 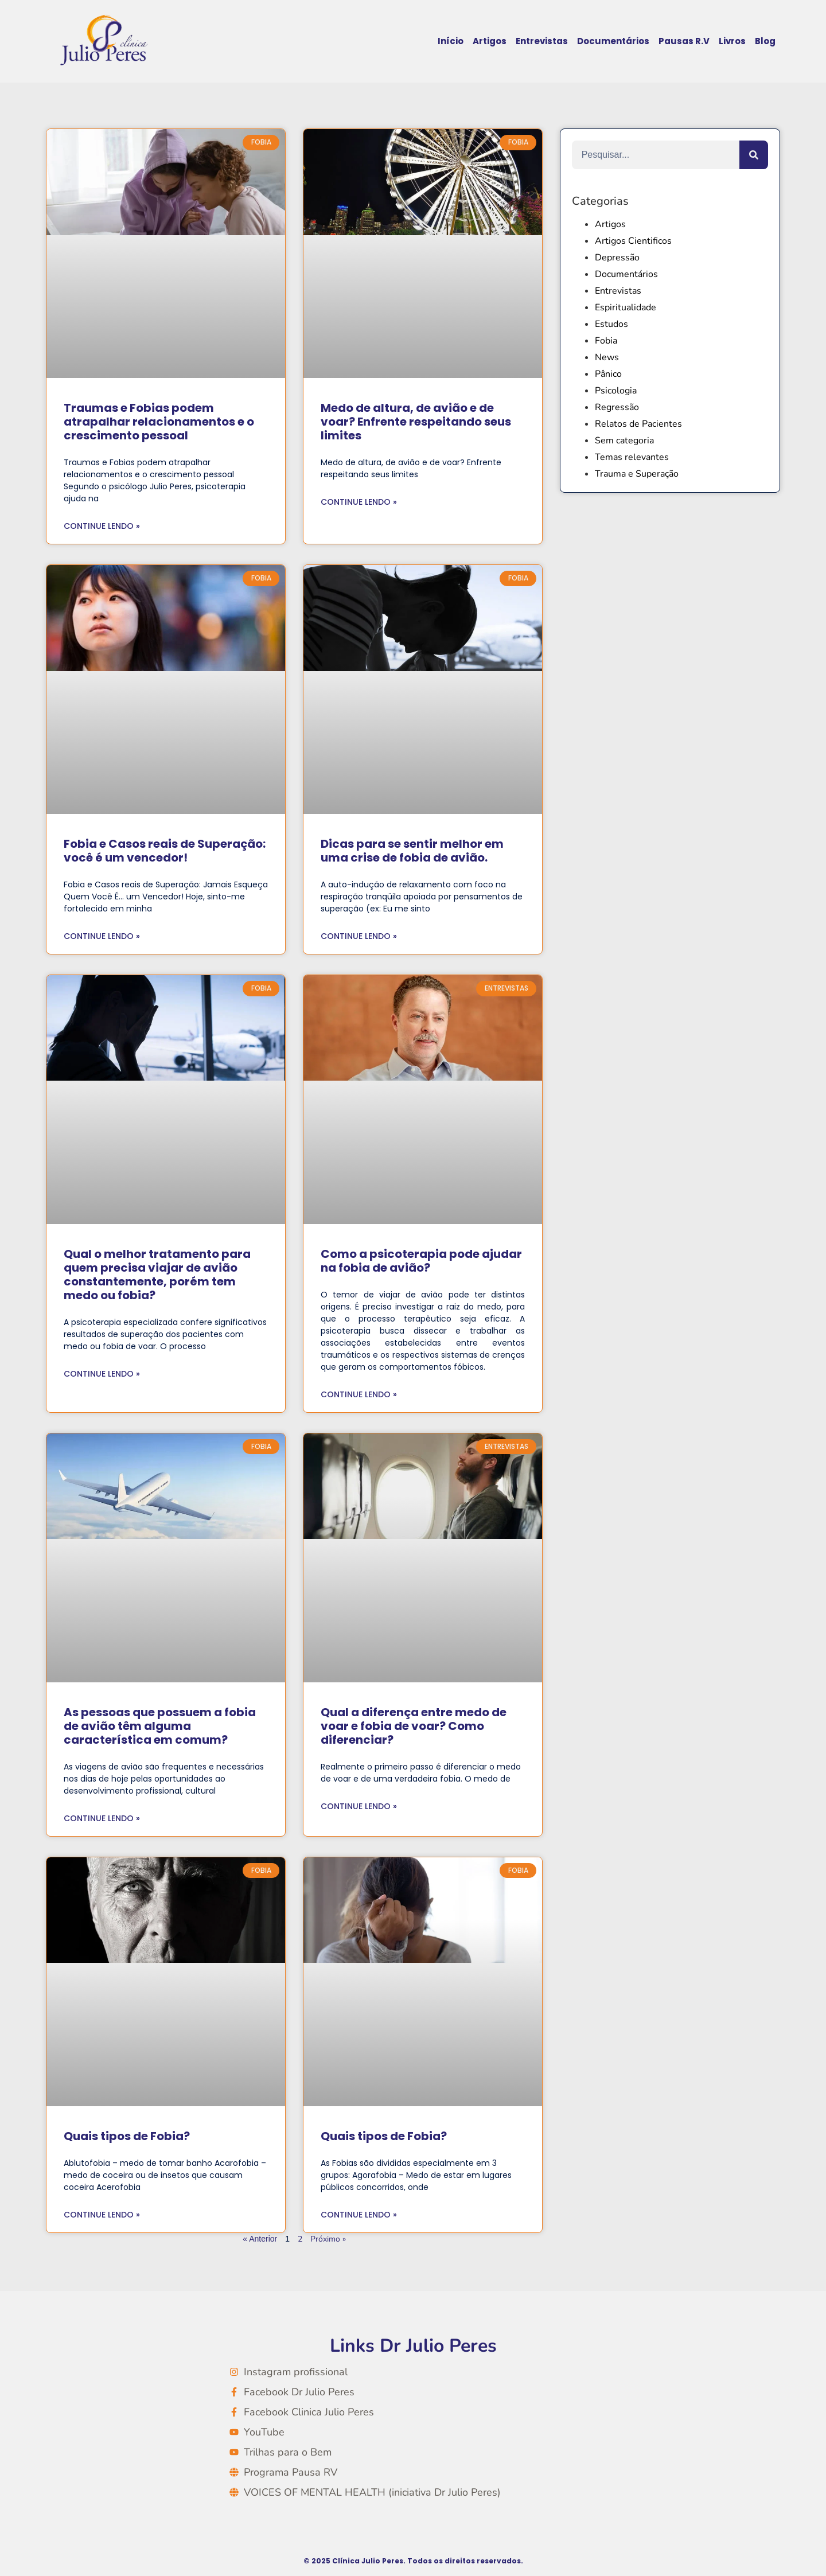 I want to click on Medo de altura, de avião e de voar? Enfrente respeitando seus limites, so click(x=416, y=421).